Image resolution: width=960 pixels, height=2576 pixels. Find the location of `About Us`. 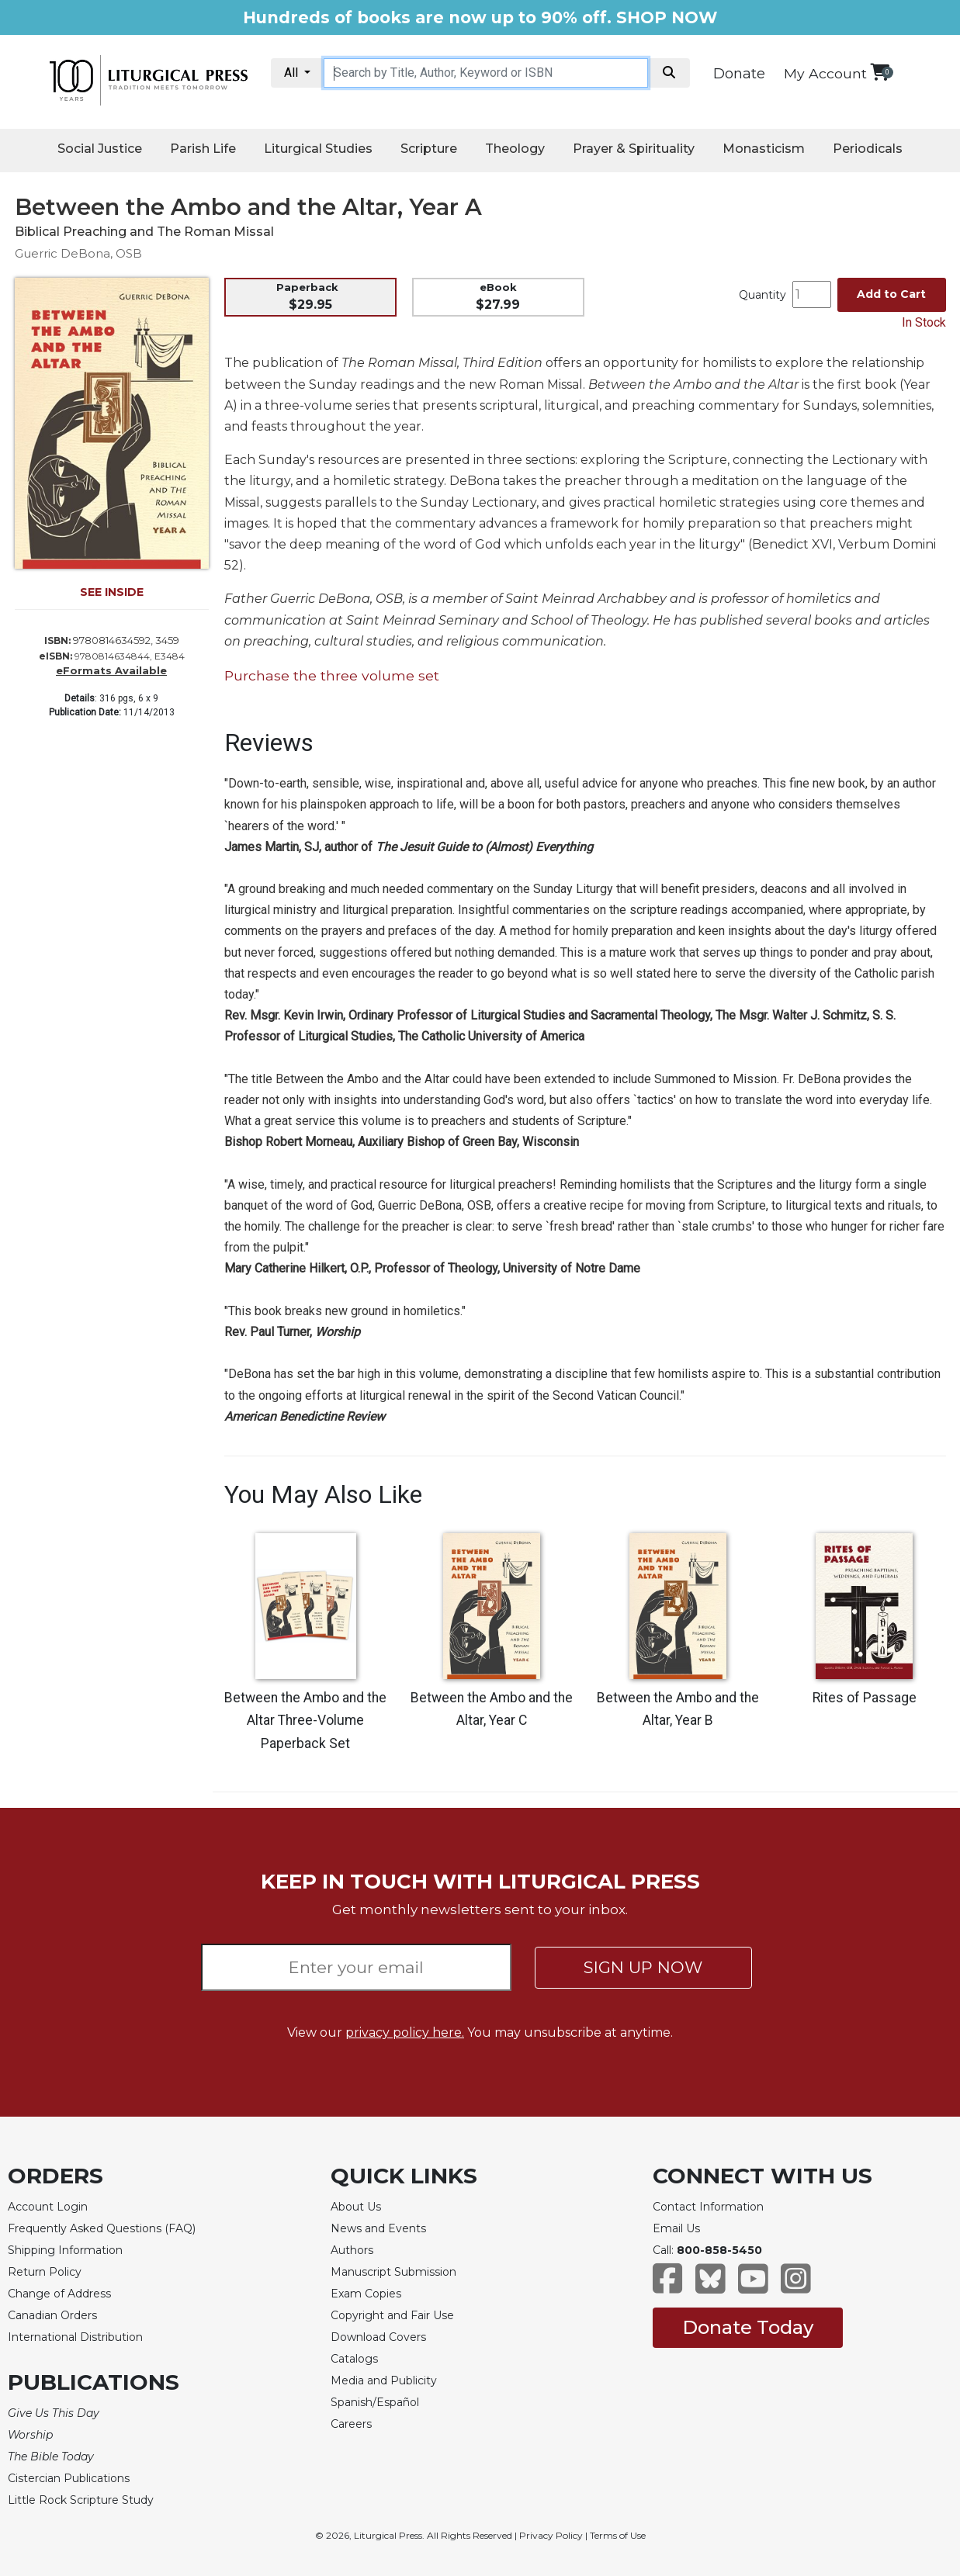

About Us is located at coordinates (356, 2207).